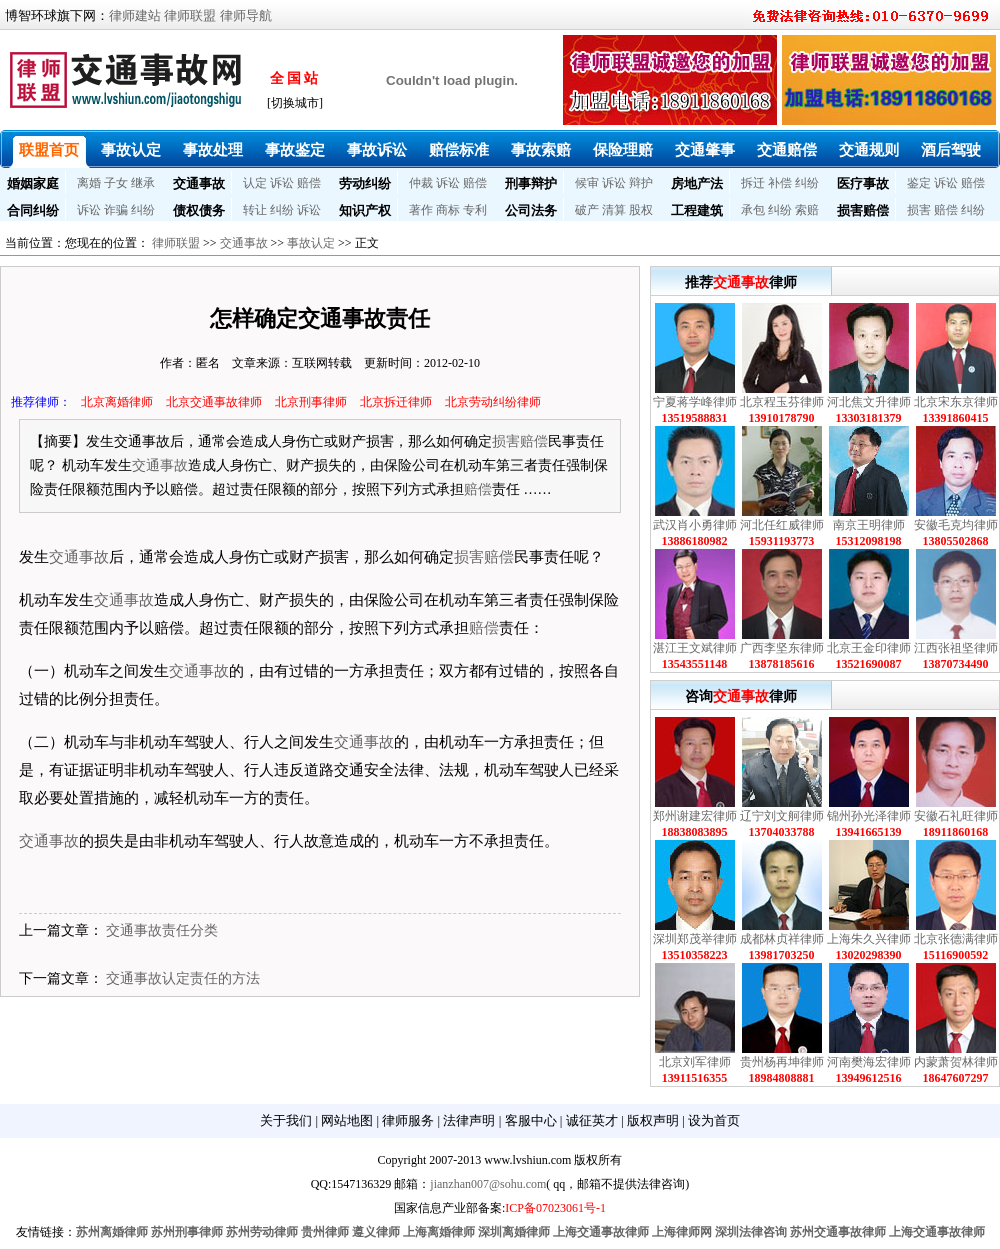 The image size is (1000, 1249). What do you see at coordinates (514, 1232) in the screenshot?
I see `深圳离婚律师` at bounding box center [514, 1232].